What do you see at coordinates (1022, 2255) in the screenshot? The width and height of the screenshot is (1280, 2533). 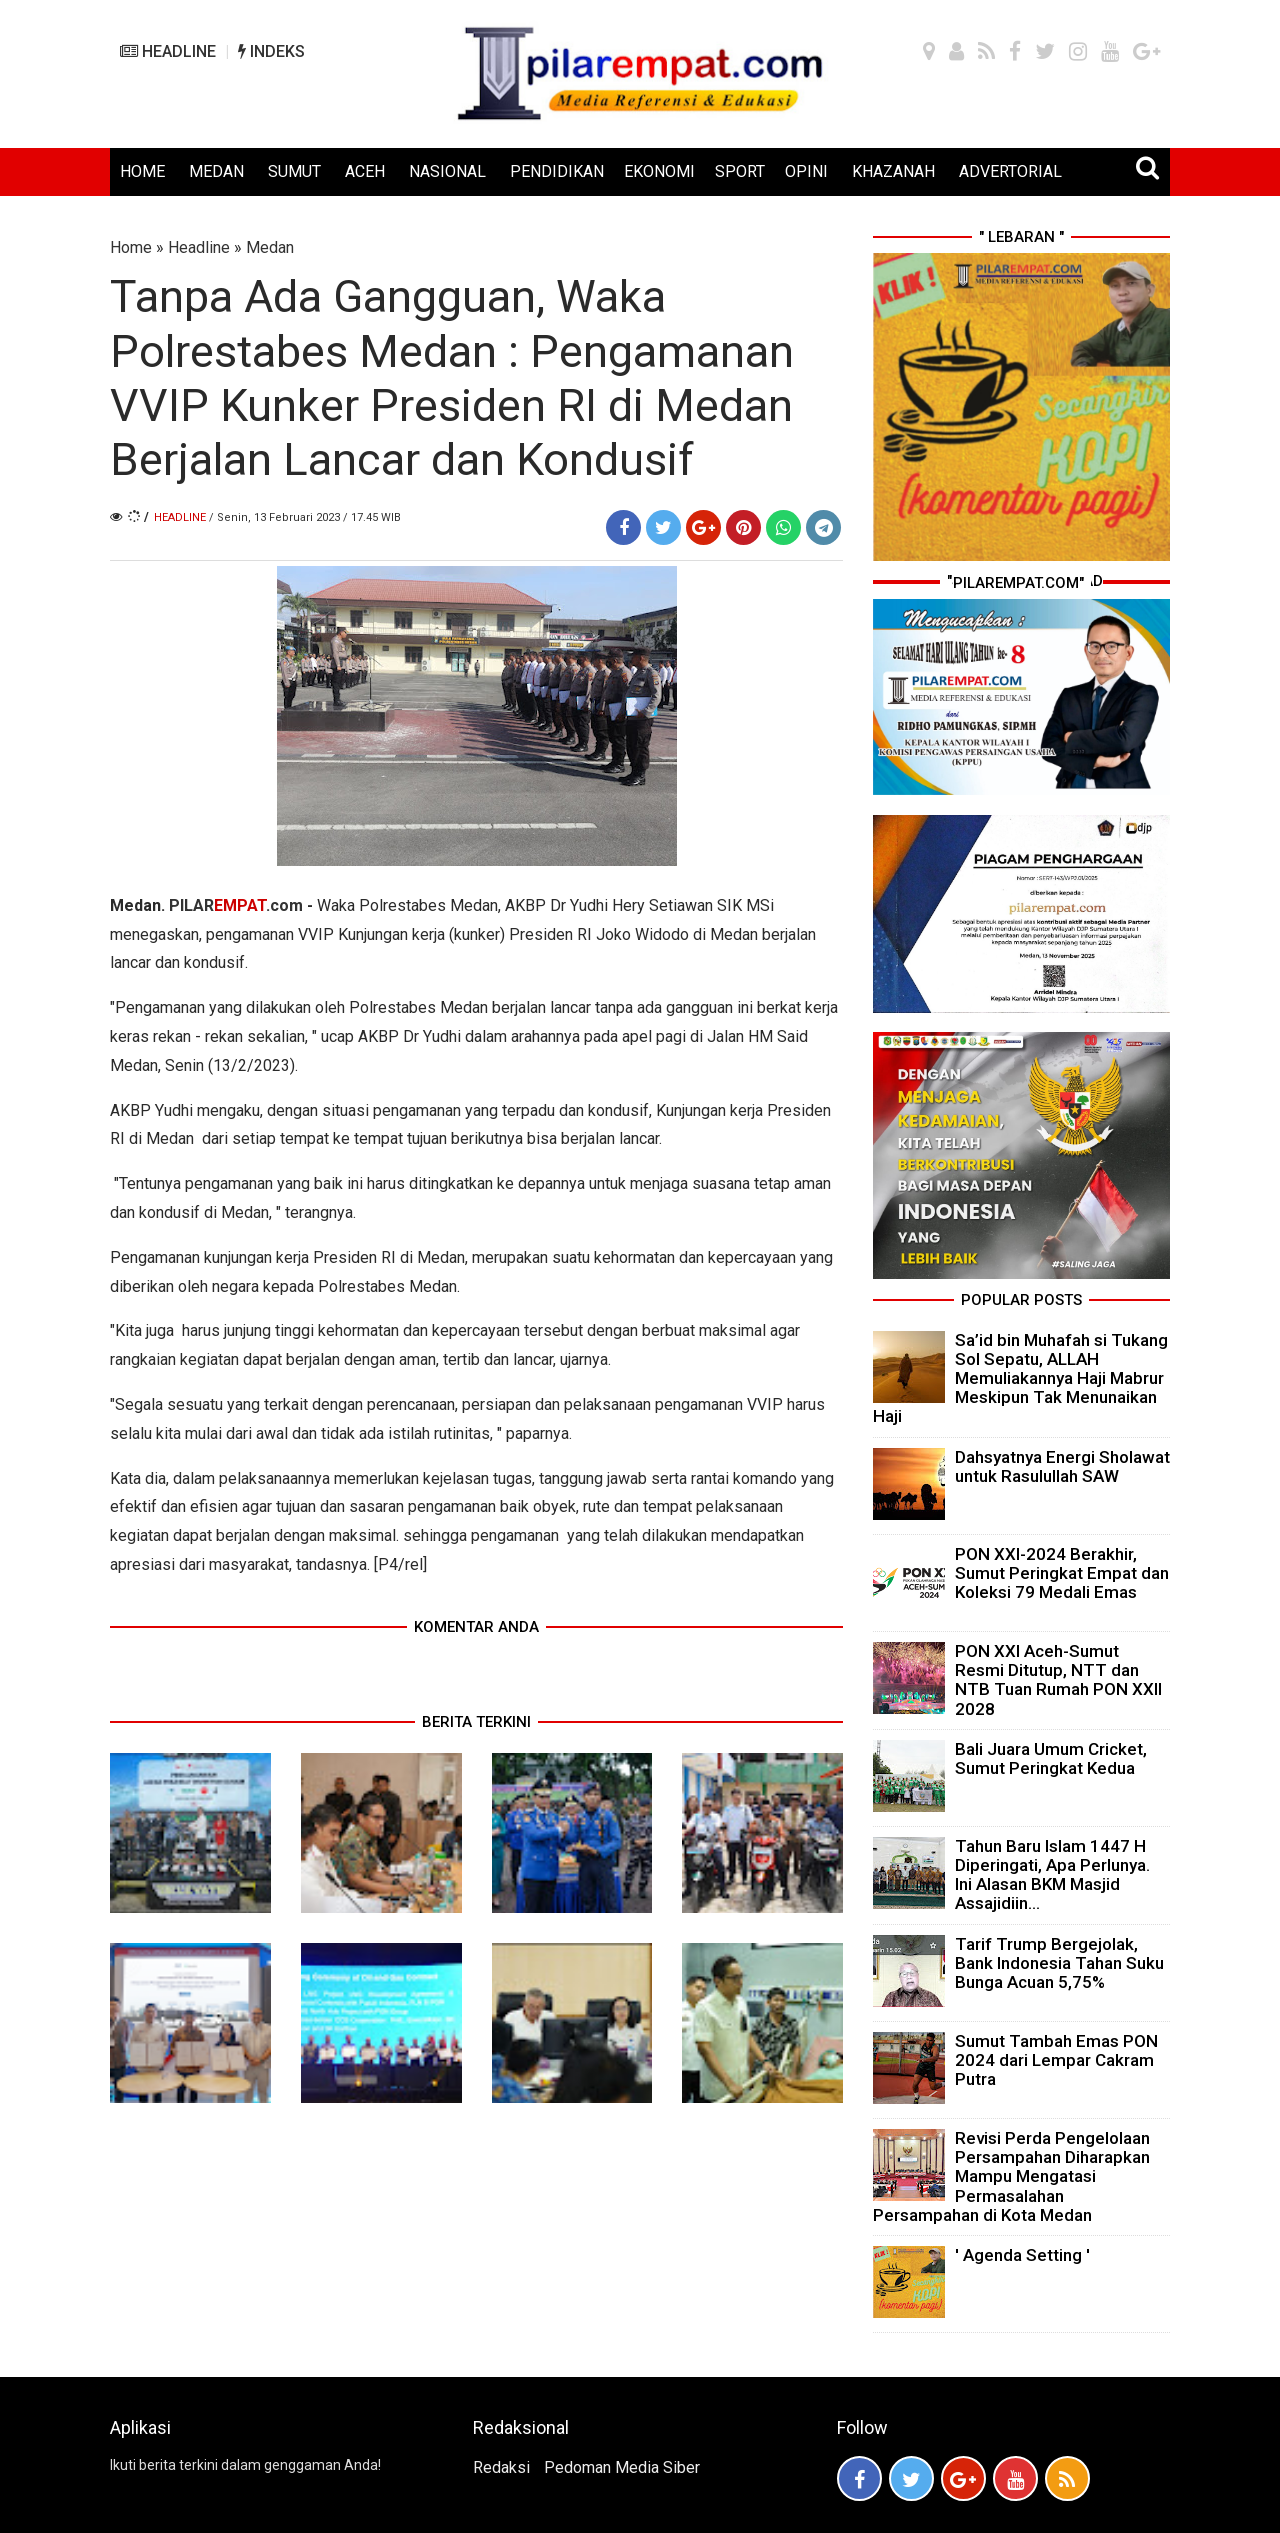 I see `' Agenda Setting '` at bounding box center [1022, 2255].